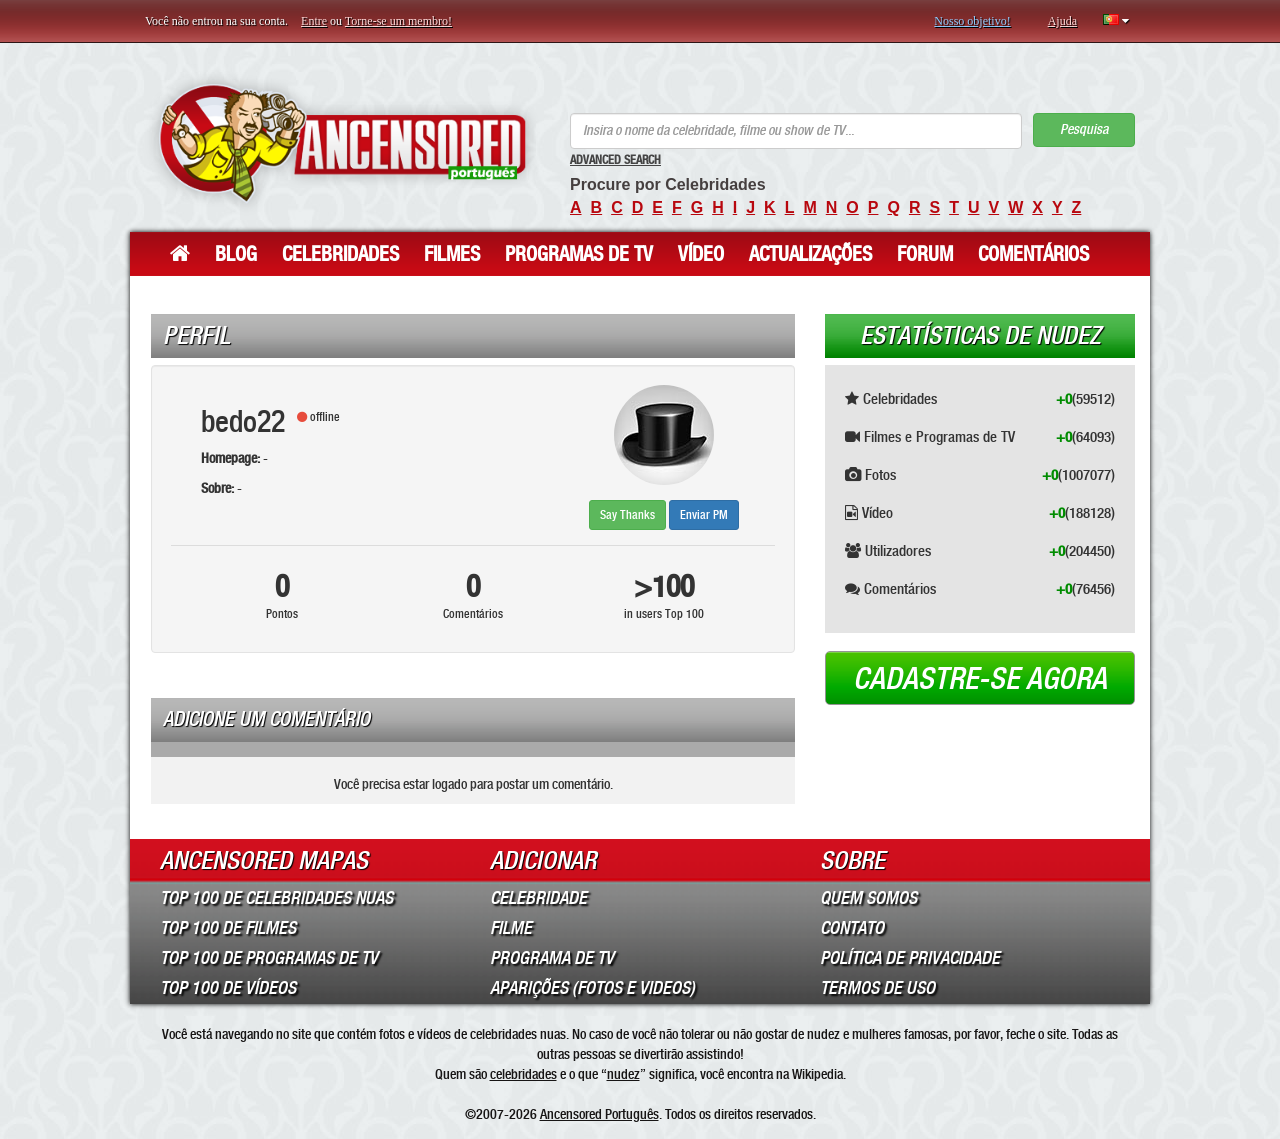  What do you see at coordinates (925, 254) in the screenshot?
I see `Forum` at bounding box center [925, 254].